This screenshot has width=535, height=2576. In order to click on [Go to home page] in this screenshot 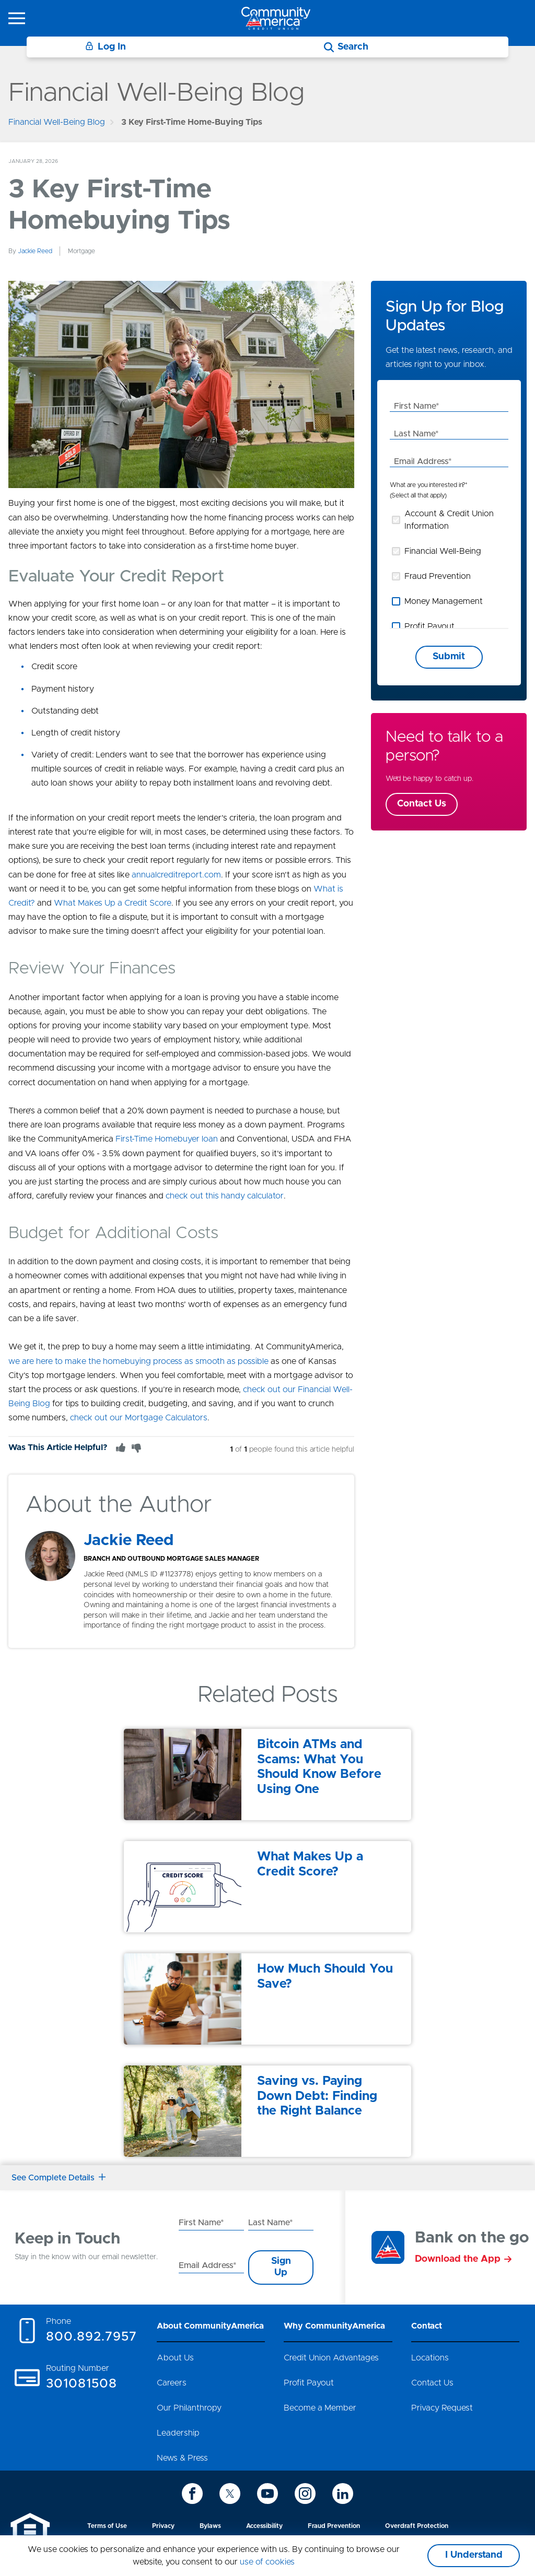, I will do `click(275, 18)`.